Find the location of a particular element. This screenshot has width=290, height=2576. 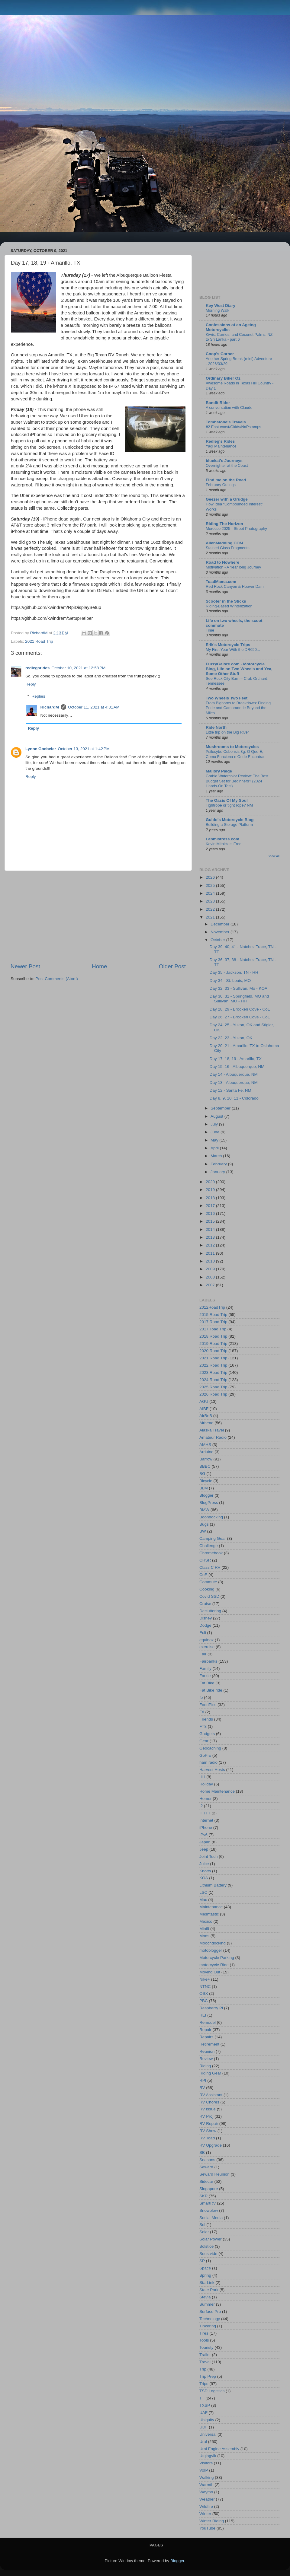

AirBnB is located at coordinates (205, 1415).